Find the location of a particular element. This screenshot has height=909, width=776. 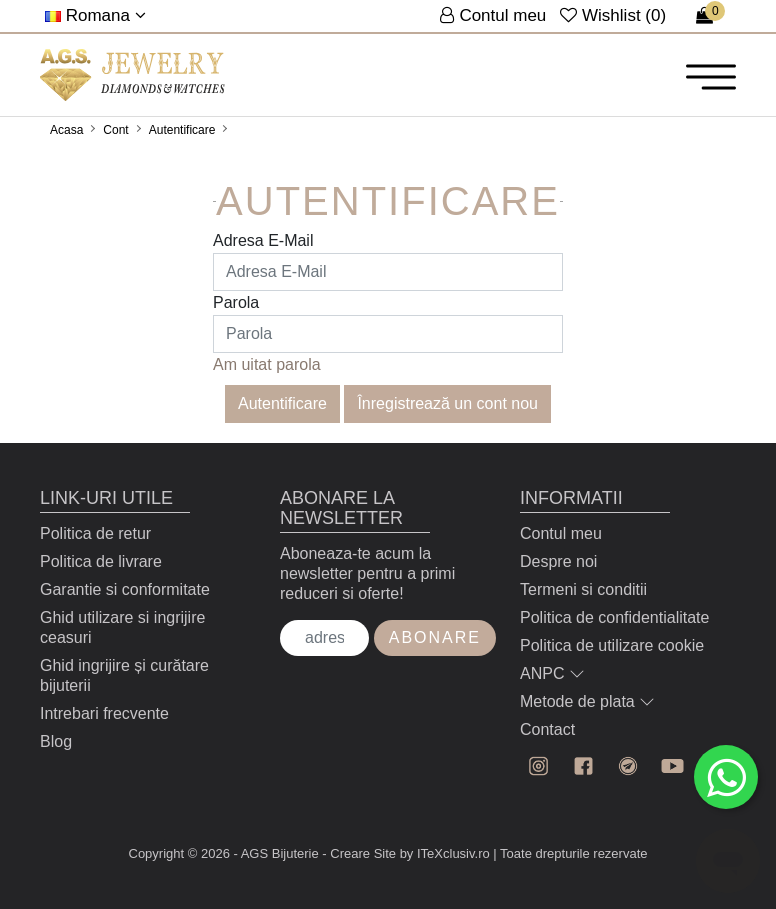

Abonare is located at coordinates (435, 637).